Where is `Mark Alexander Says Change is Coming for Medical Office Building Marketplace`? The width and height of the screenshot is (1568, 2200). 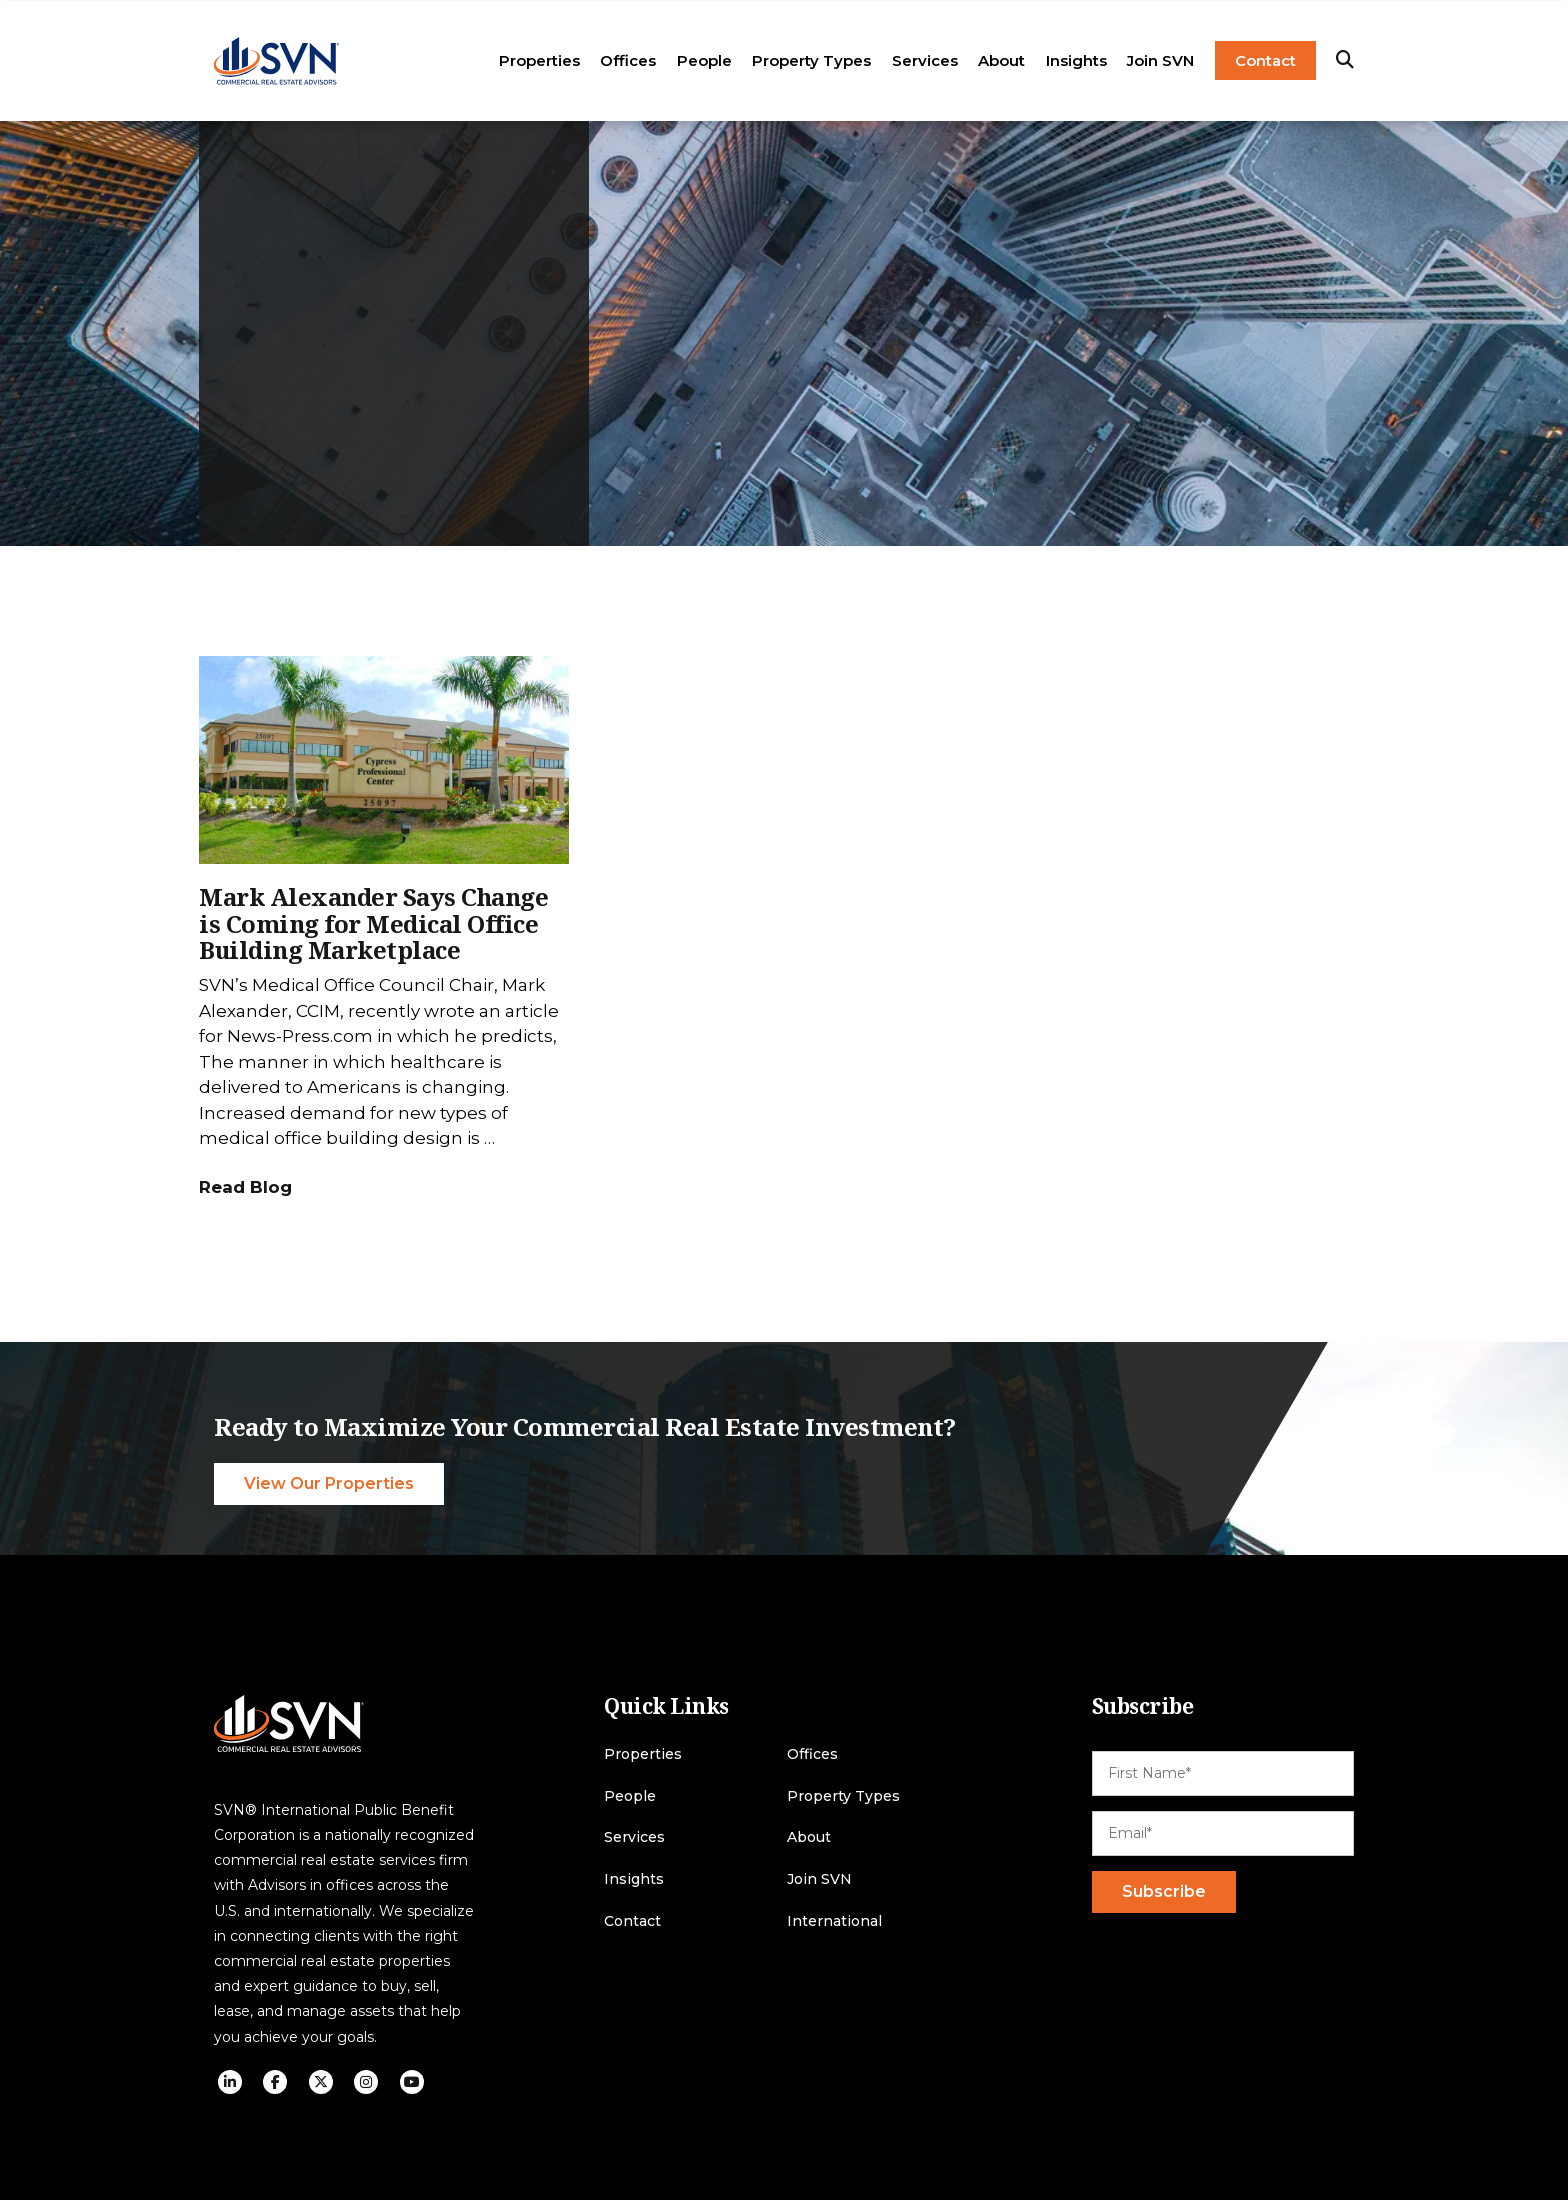 Mark Alexander Says Change is Coming for Medical Office Building Marketplace is located at coordinates (373, 923).